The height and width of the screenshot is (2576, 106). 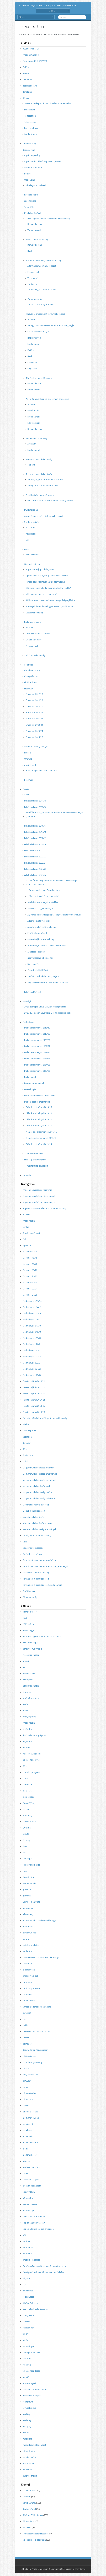 What do you see at coordinates (43, 289) in the screenshot?
I see `Szövetség a Mocsáros-dűlőért` at bounding box center [43, 289].